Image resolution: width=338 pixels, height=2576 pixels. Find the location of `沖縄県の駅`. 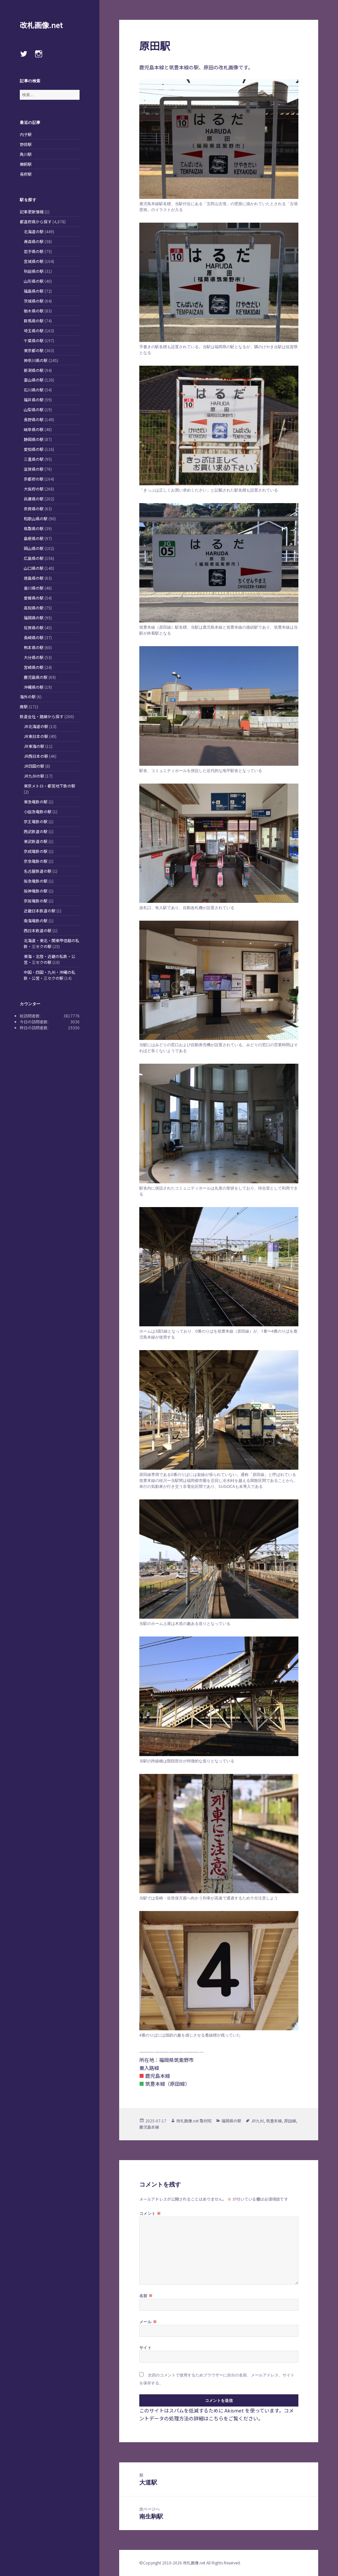

沖縄県の駅 is located at coordinates (34, 687).